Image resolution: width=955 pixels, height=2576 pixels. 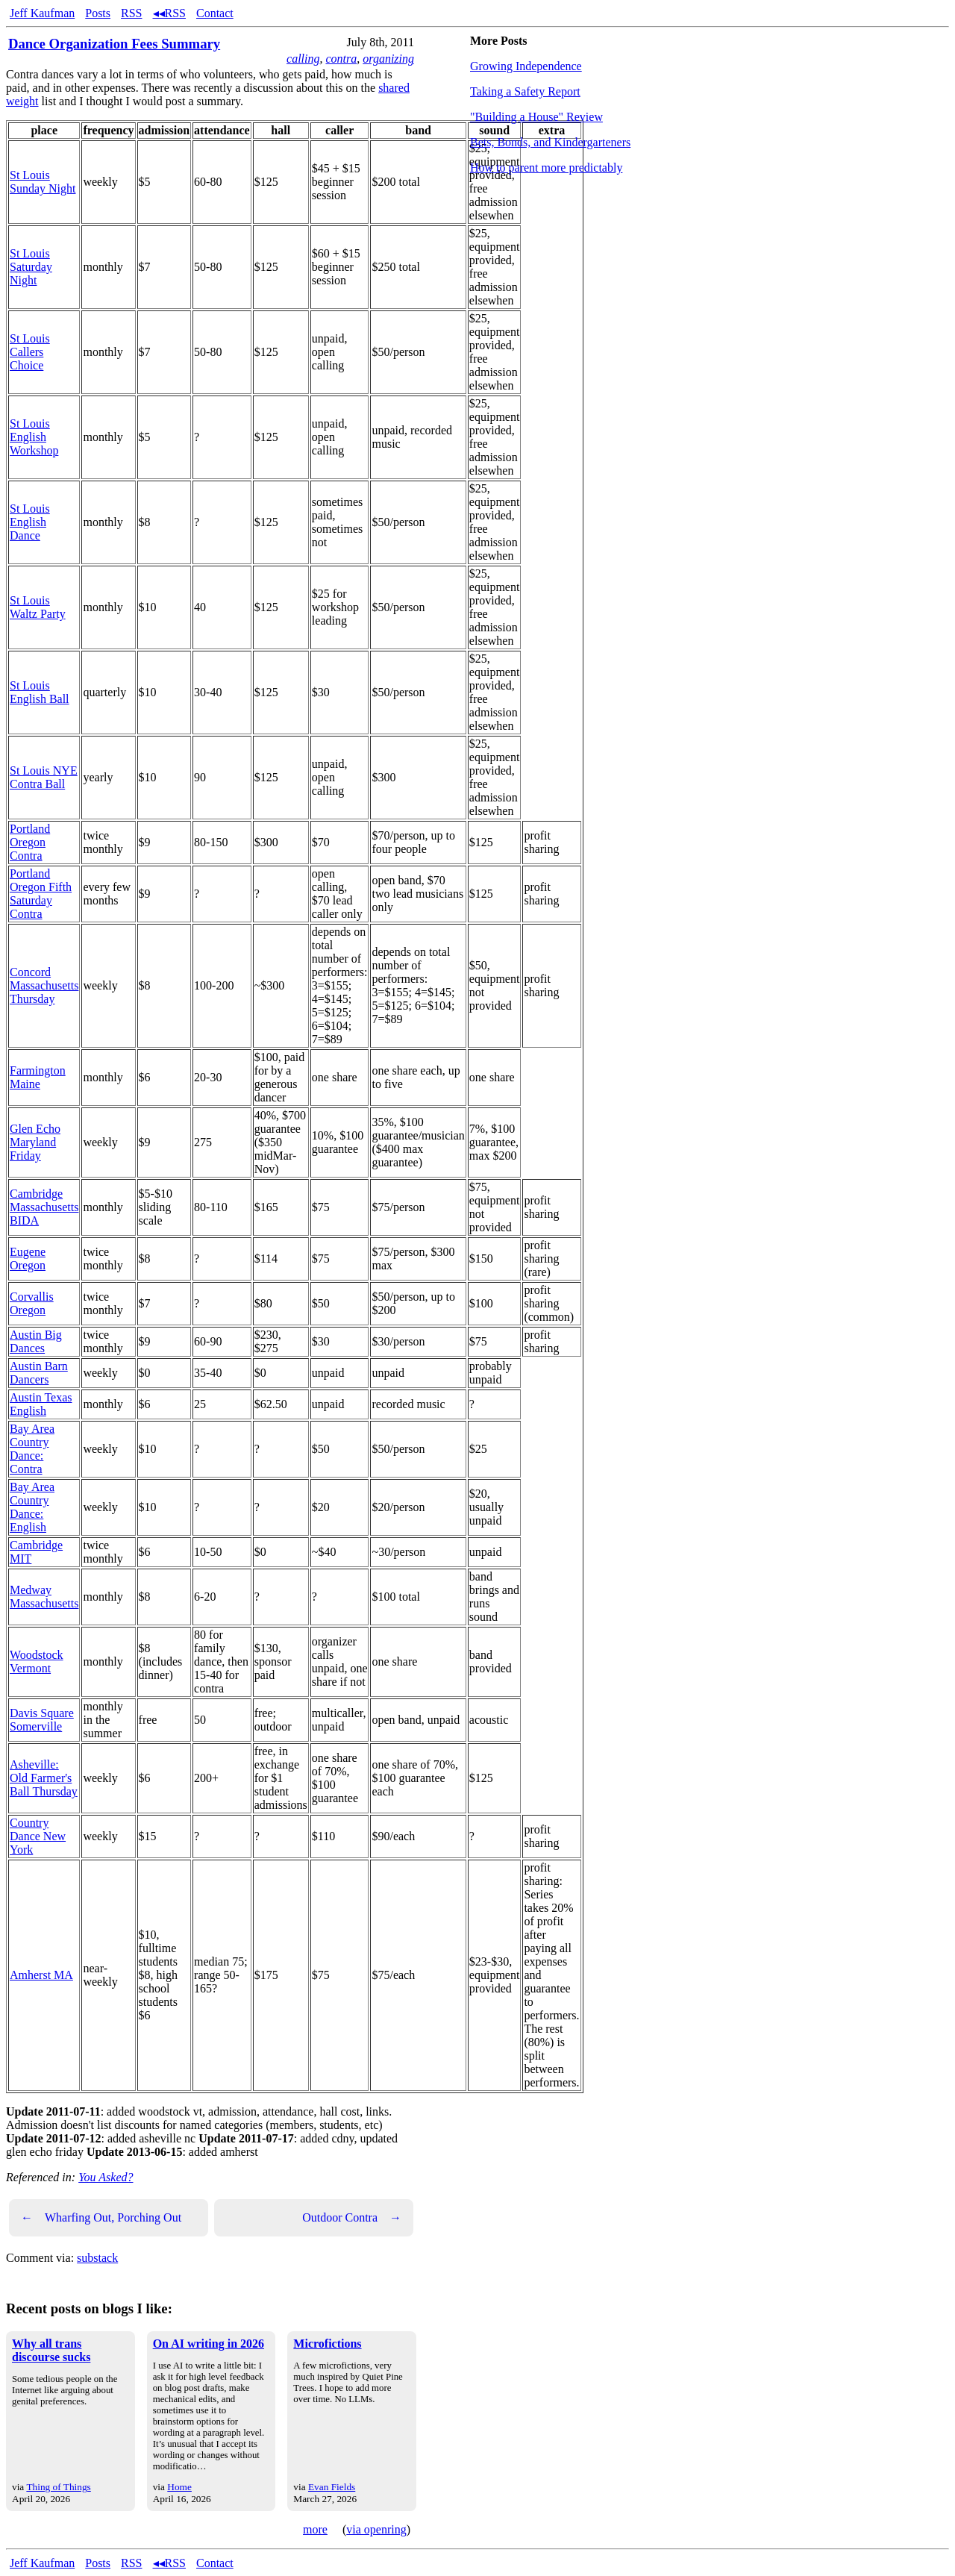 What do you see at coordinates (215, 13) in the screenshot?
I see `Contact` at bounding box center [215, 13].